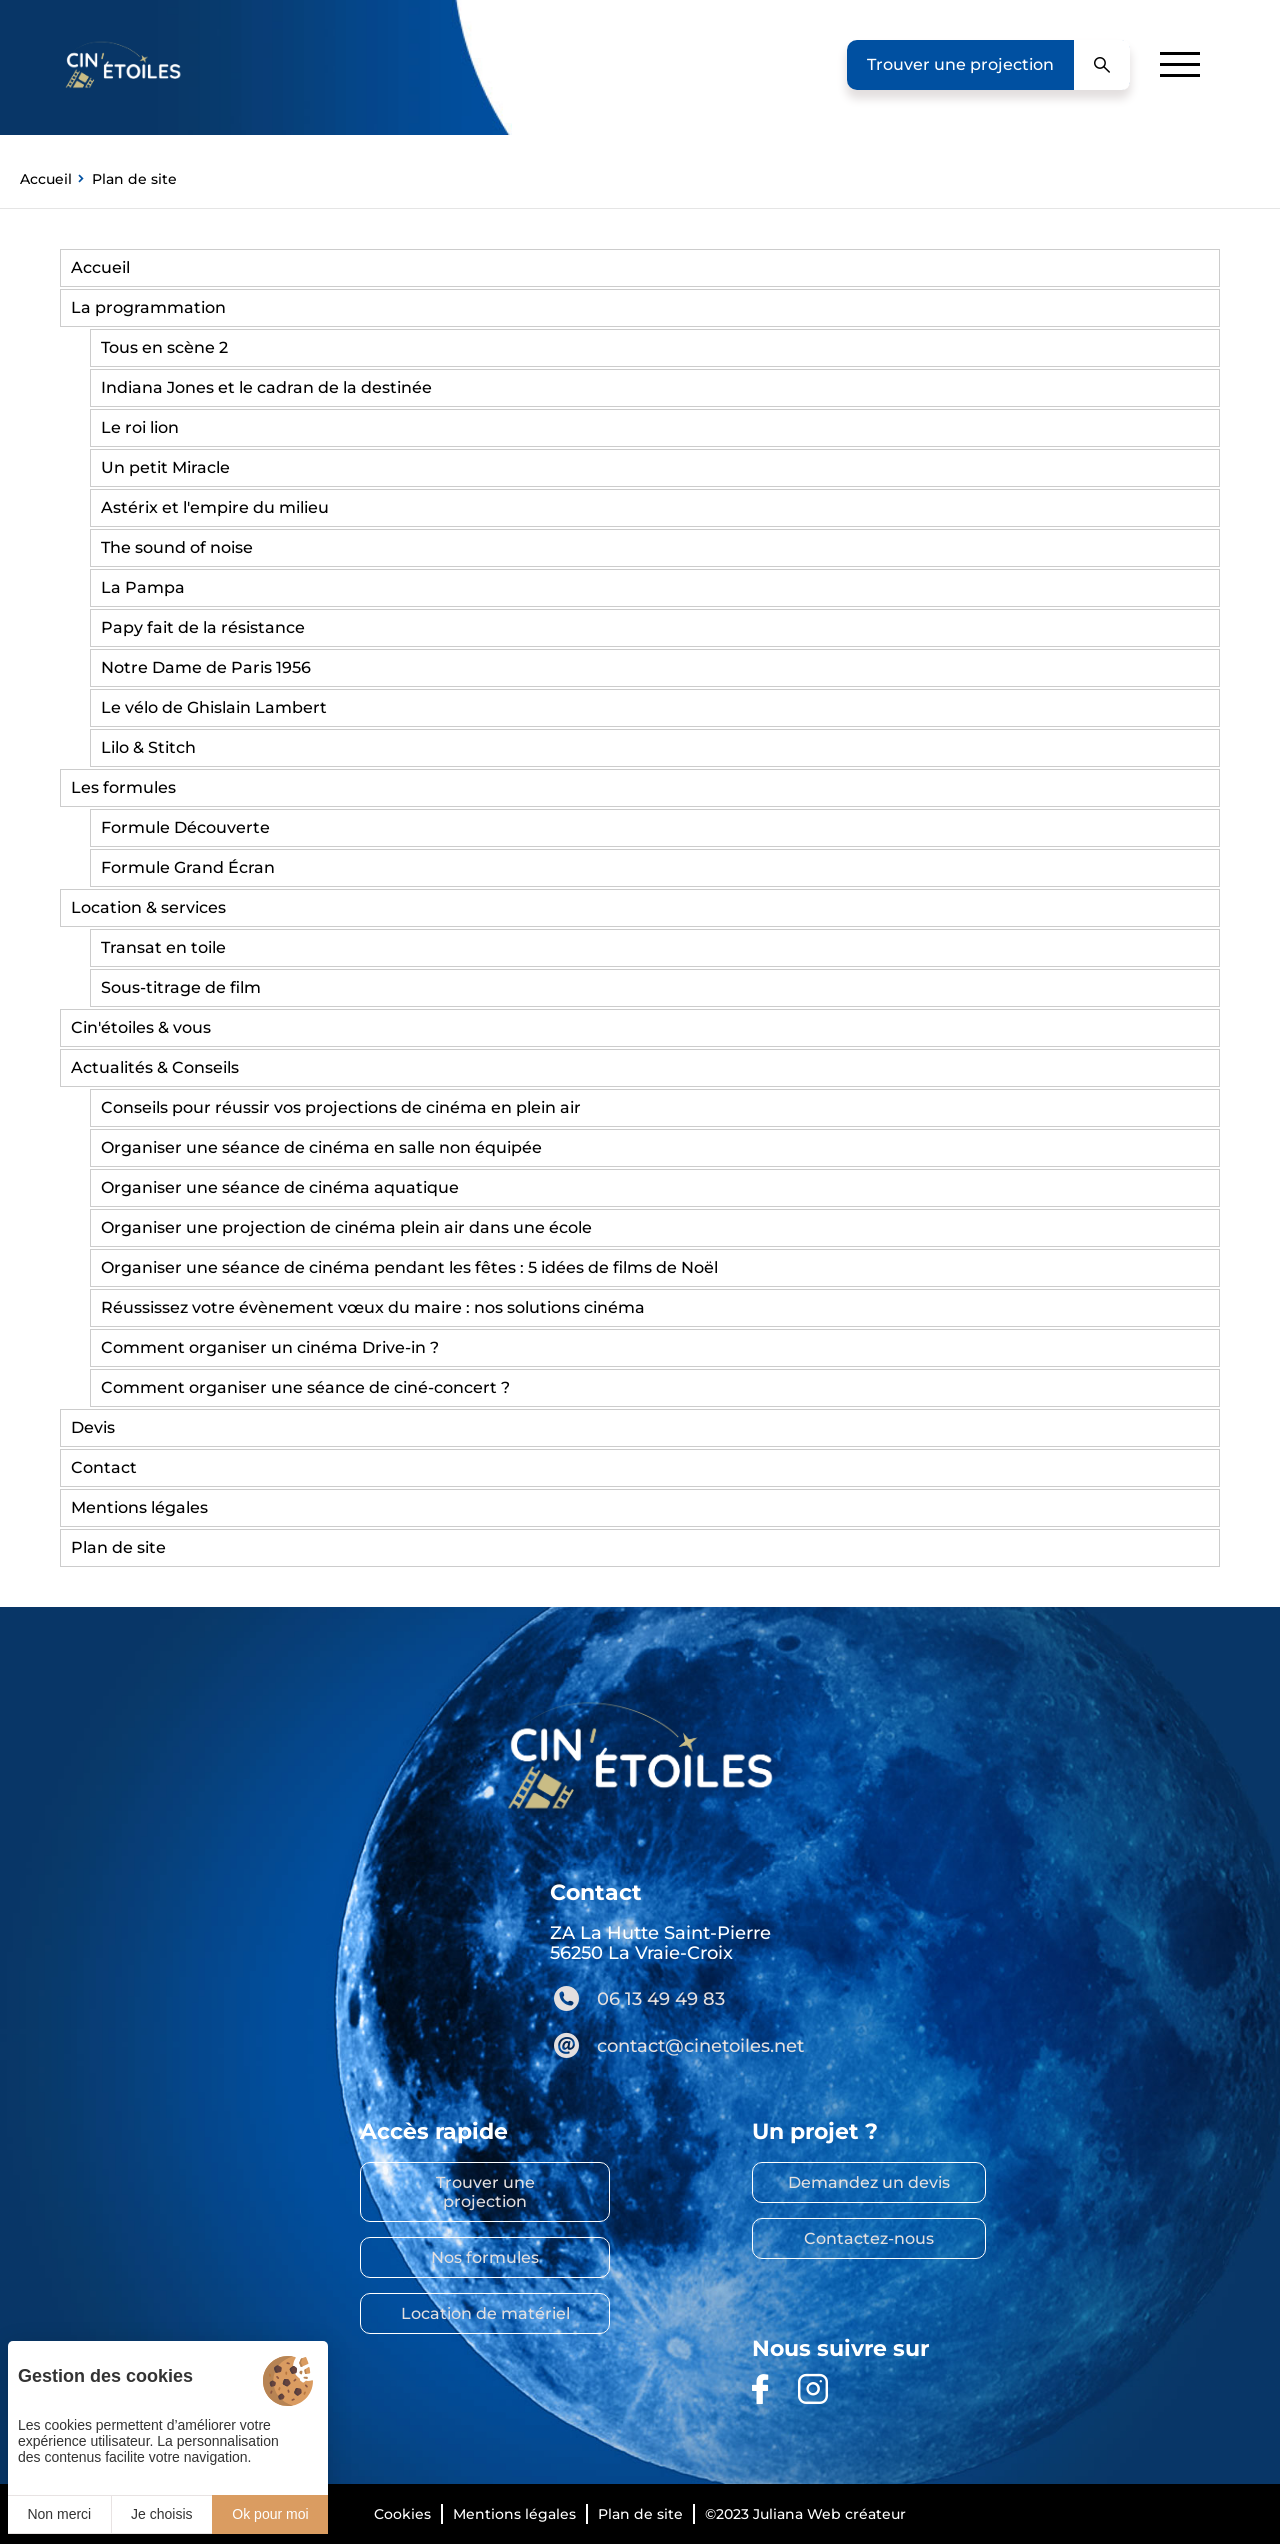 This screenshot has height=2544, width=1280. What do you see at coordinates (181, 987) in the screenshot?
I see `Sous-titrage de film` at bounding box center [181, 987].